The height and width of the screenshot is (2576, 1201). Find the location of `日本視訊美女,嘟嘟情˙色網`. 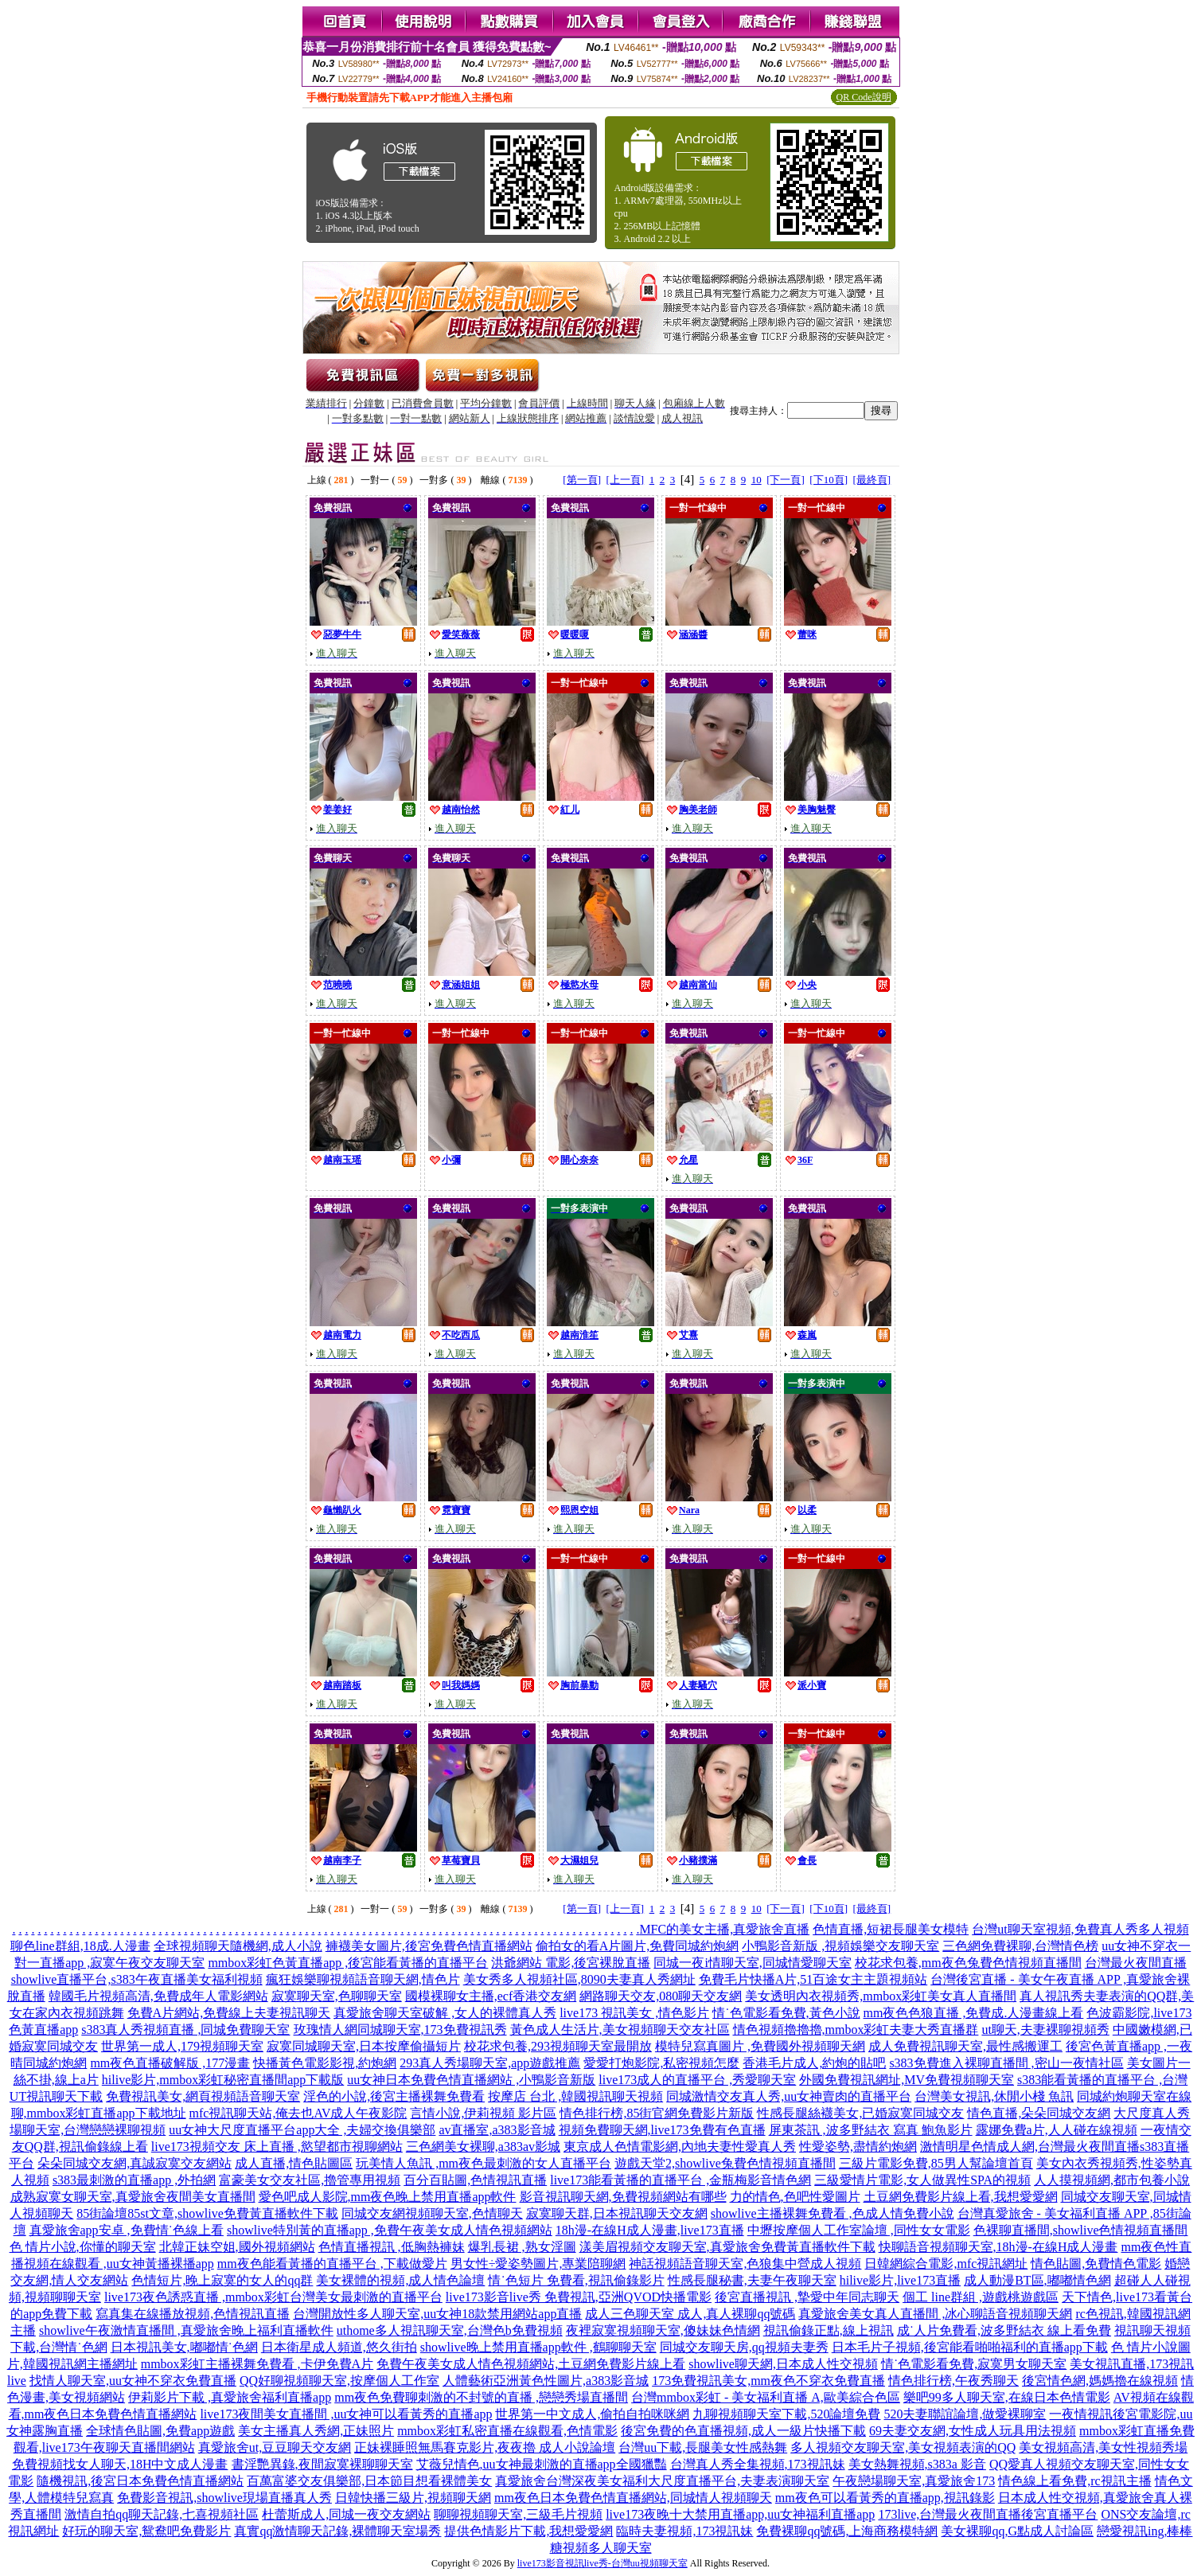

日本視訊美女,嘟嘟情˙色網 is located at coordinates (184, 2347).